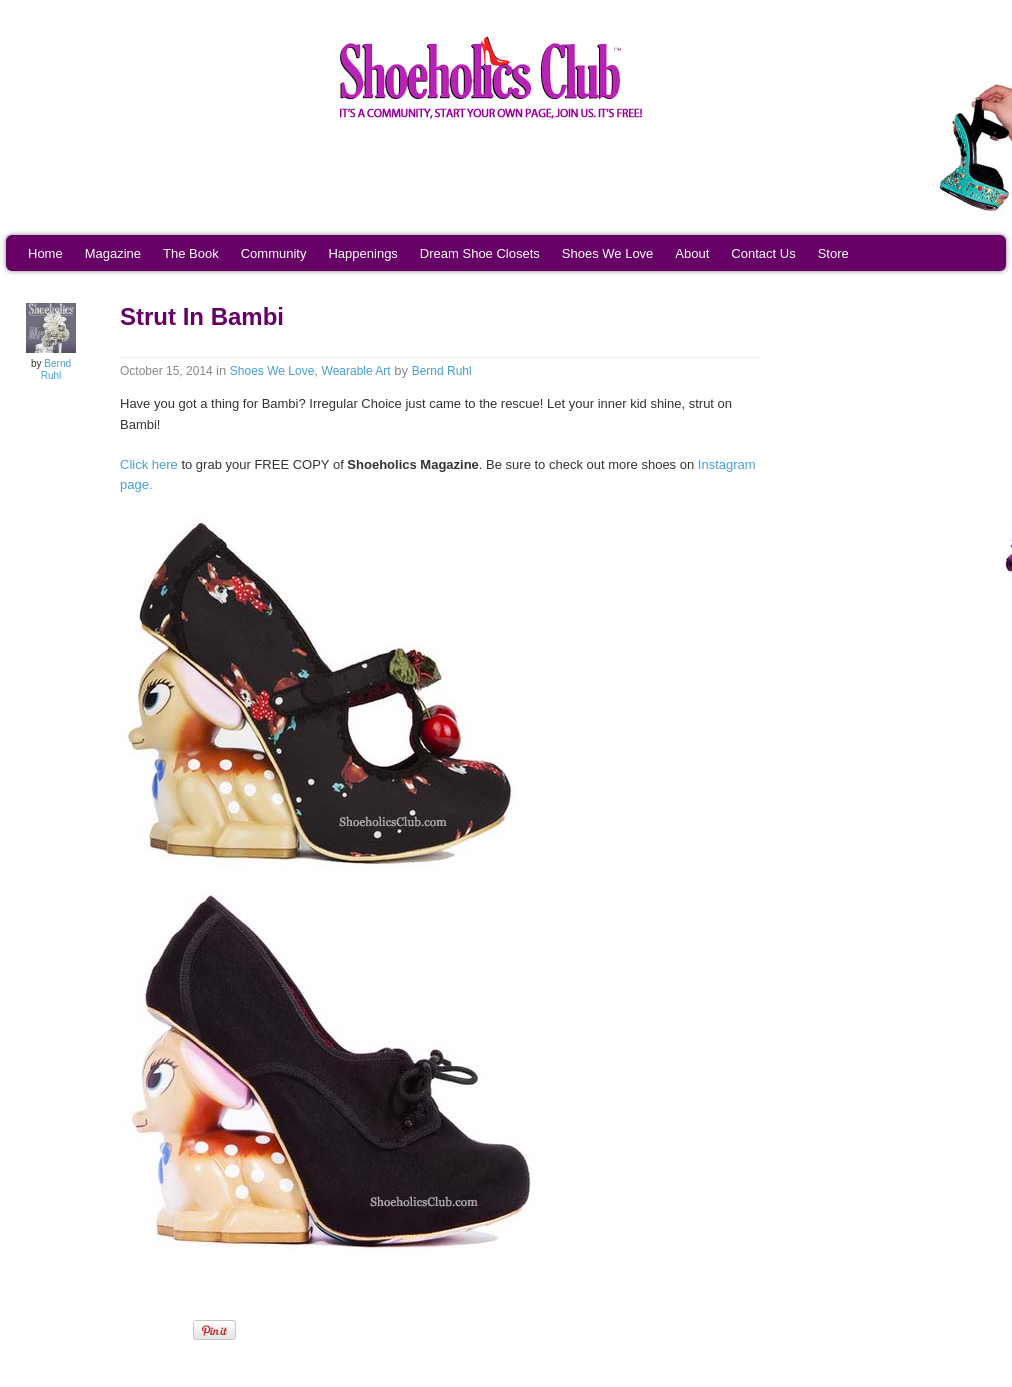  Describe the element at coordinates (274, 253) in the screenshot. I see `Community` at that location.